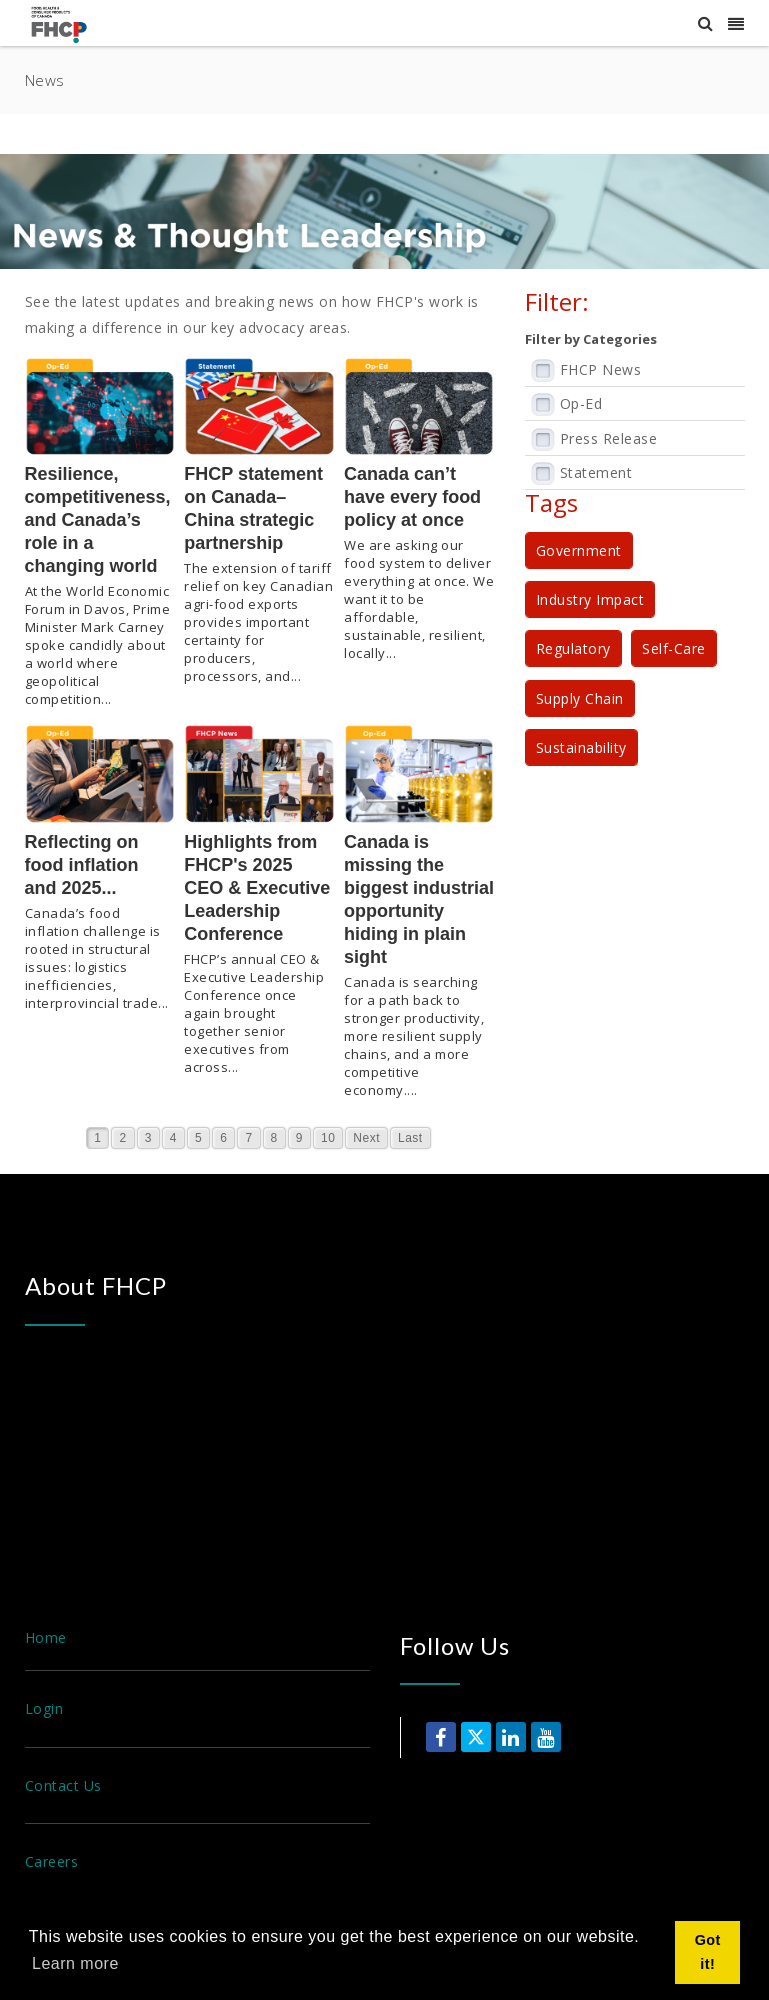  Describe the element at coordinates (52, 1861) in the screenshot. I see `Careers` at that location.